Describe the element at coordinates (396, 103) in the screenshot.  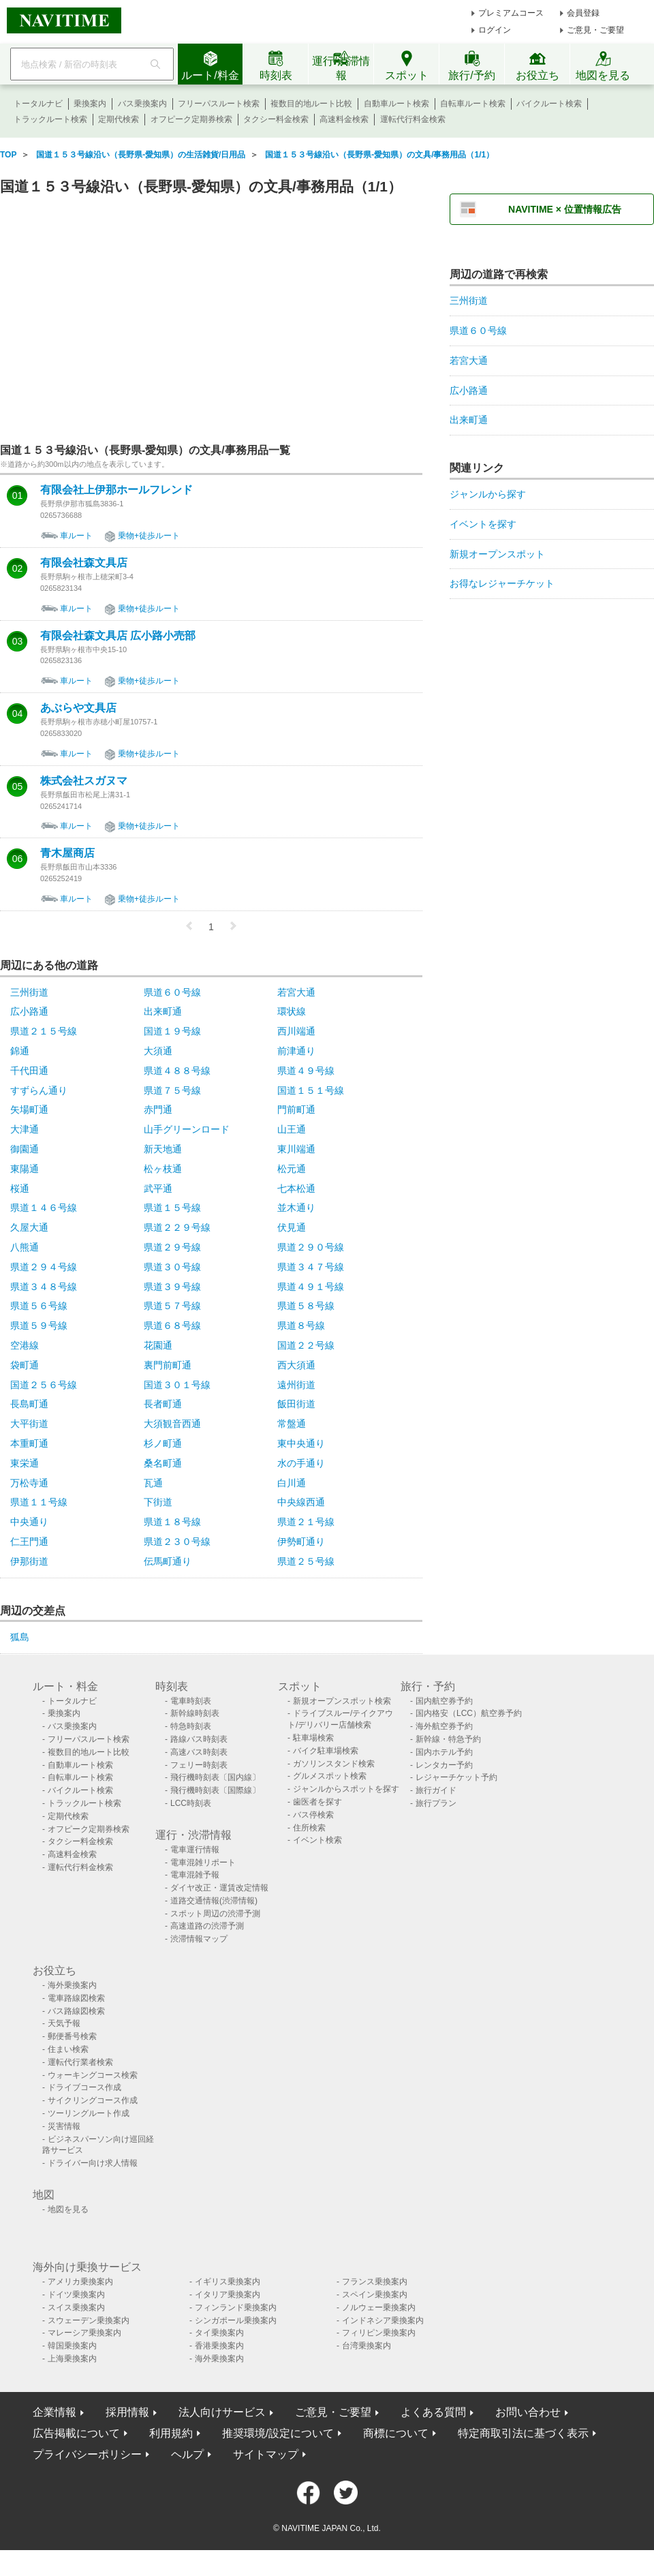
I see `自動車ルート検索` at that location.